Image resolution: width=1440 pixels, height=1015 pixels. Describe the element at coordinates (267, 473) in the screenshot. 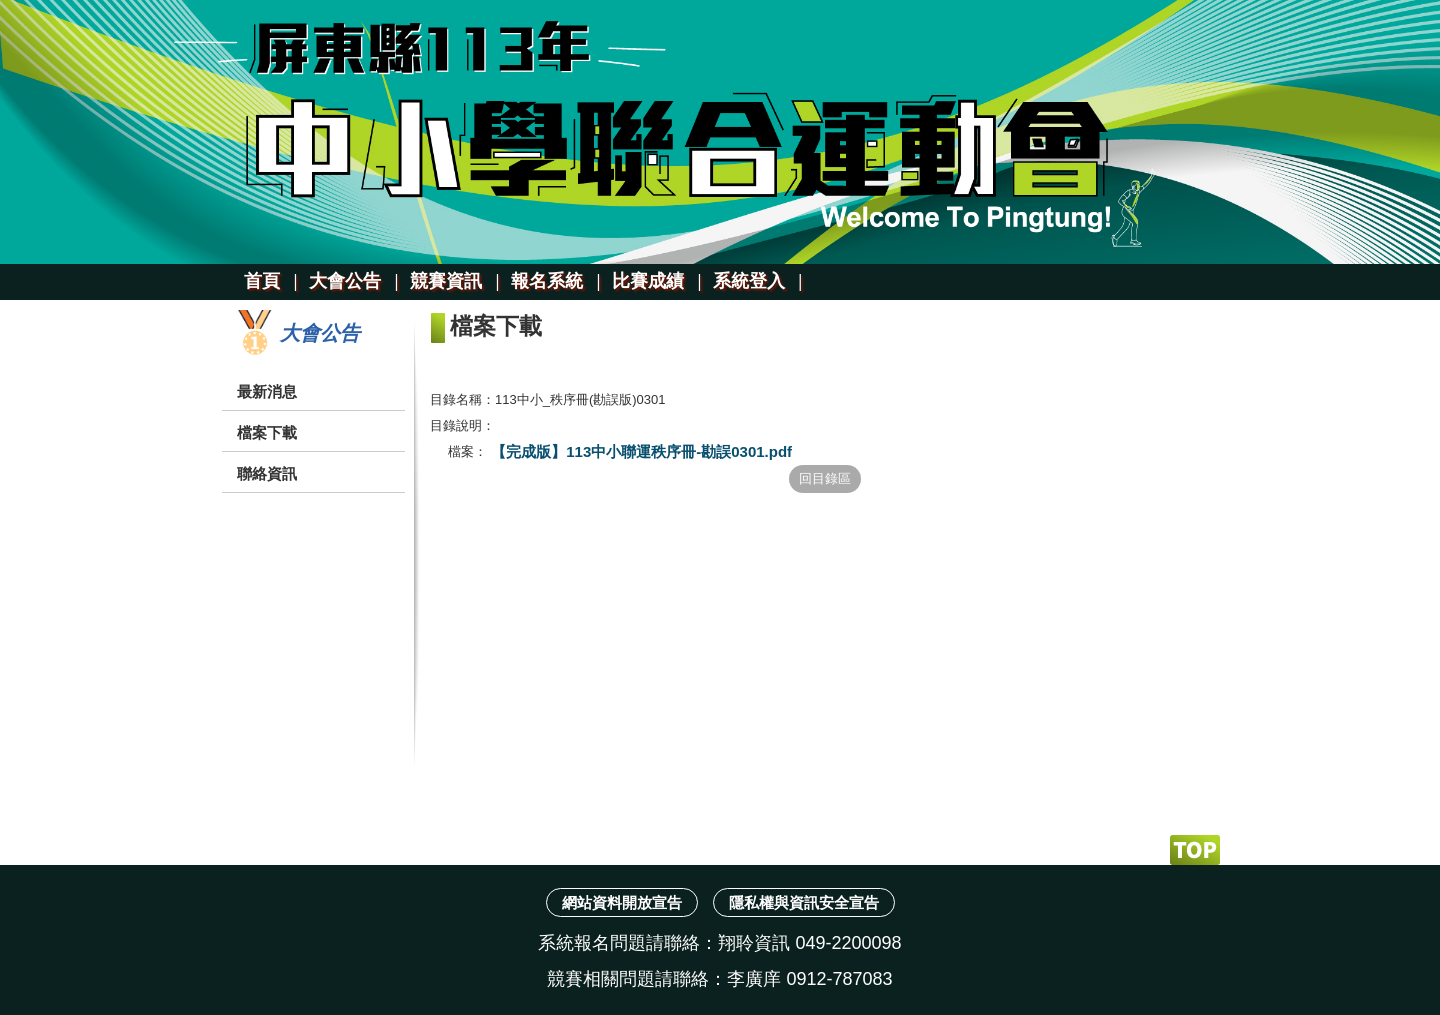

I see `聯絡資訊` at that location.